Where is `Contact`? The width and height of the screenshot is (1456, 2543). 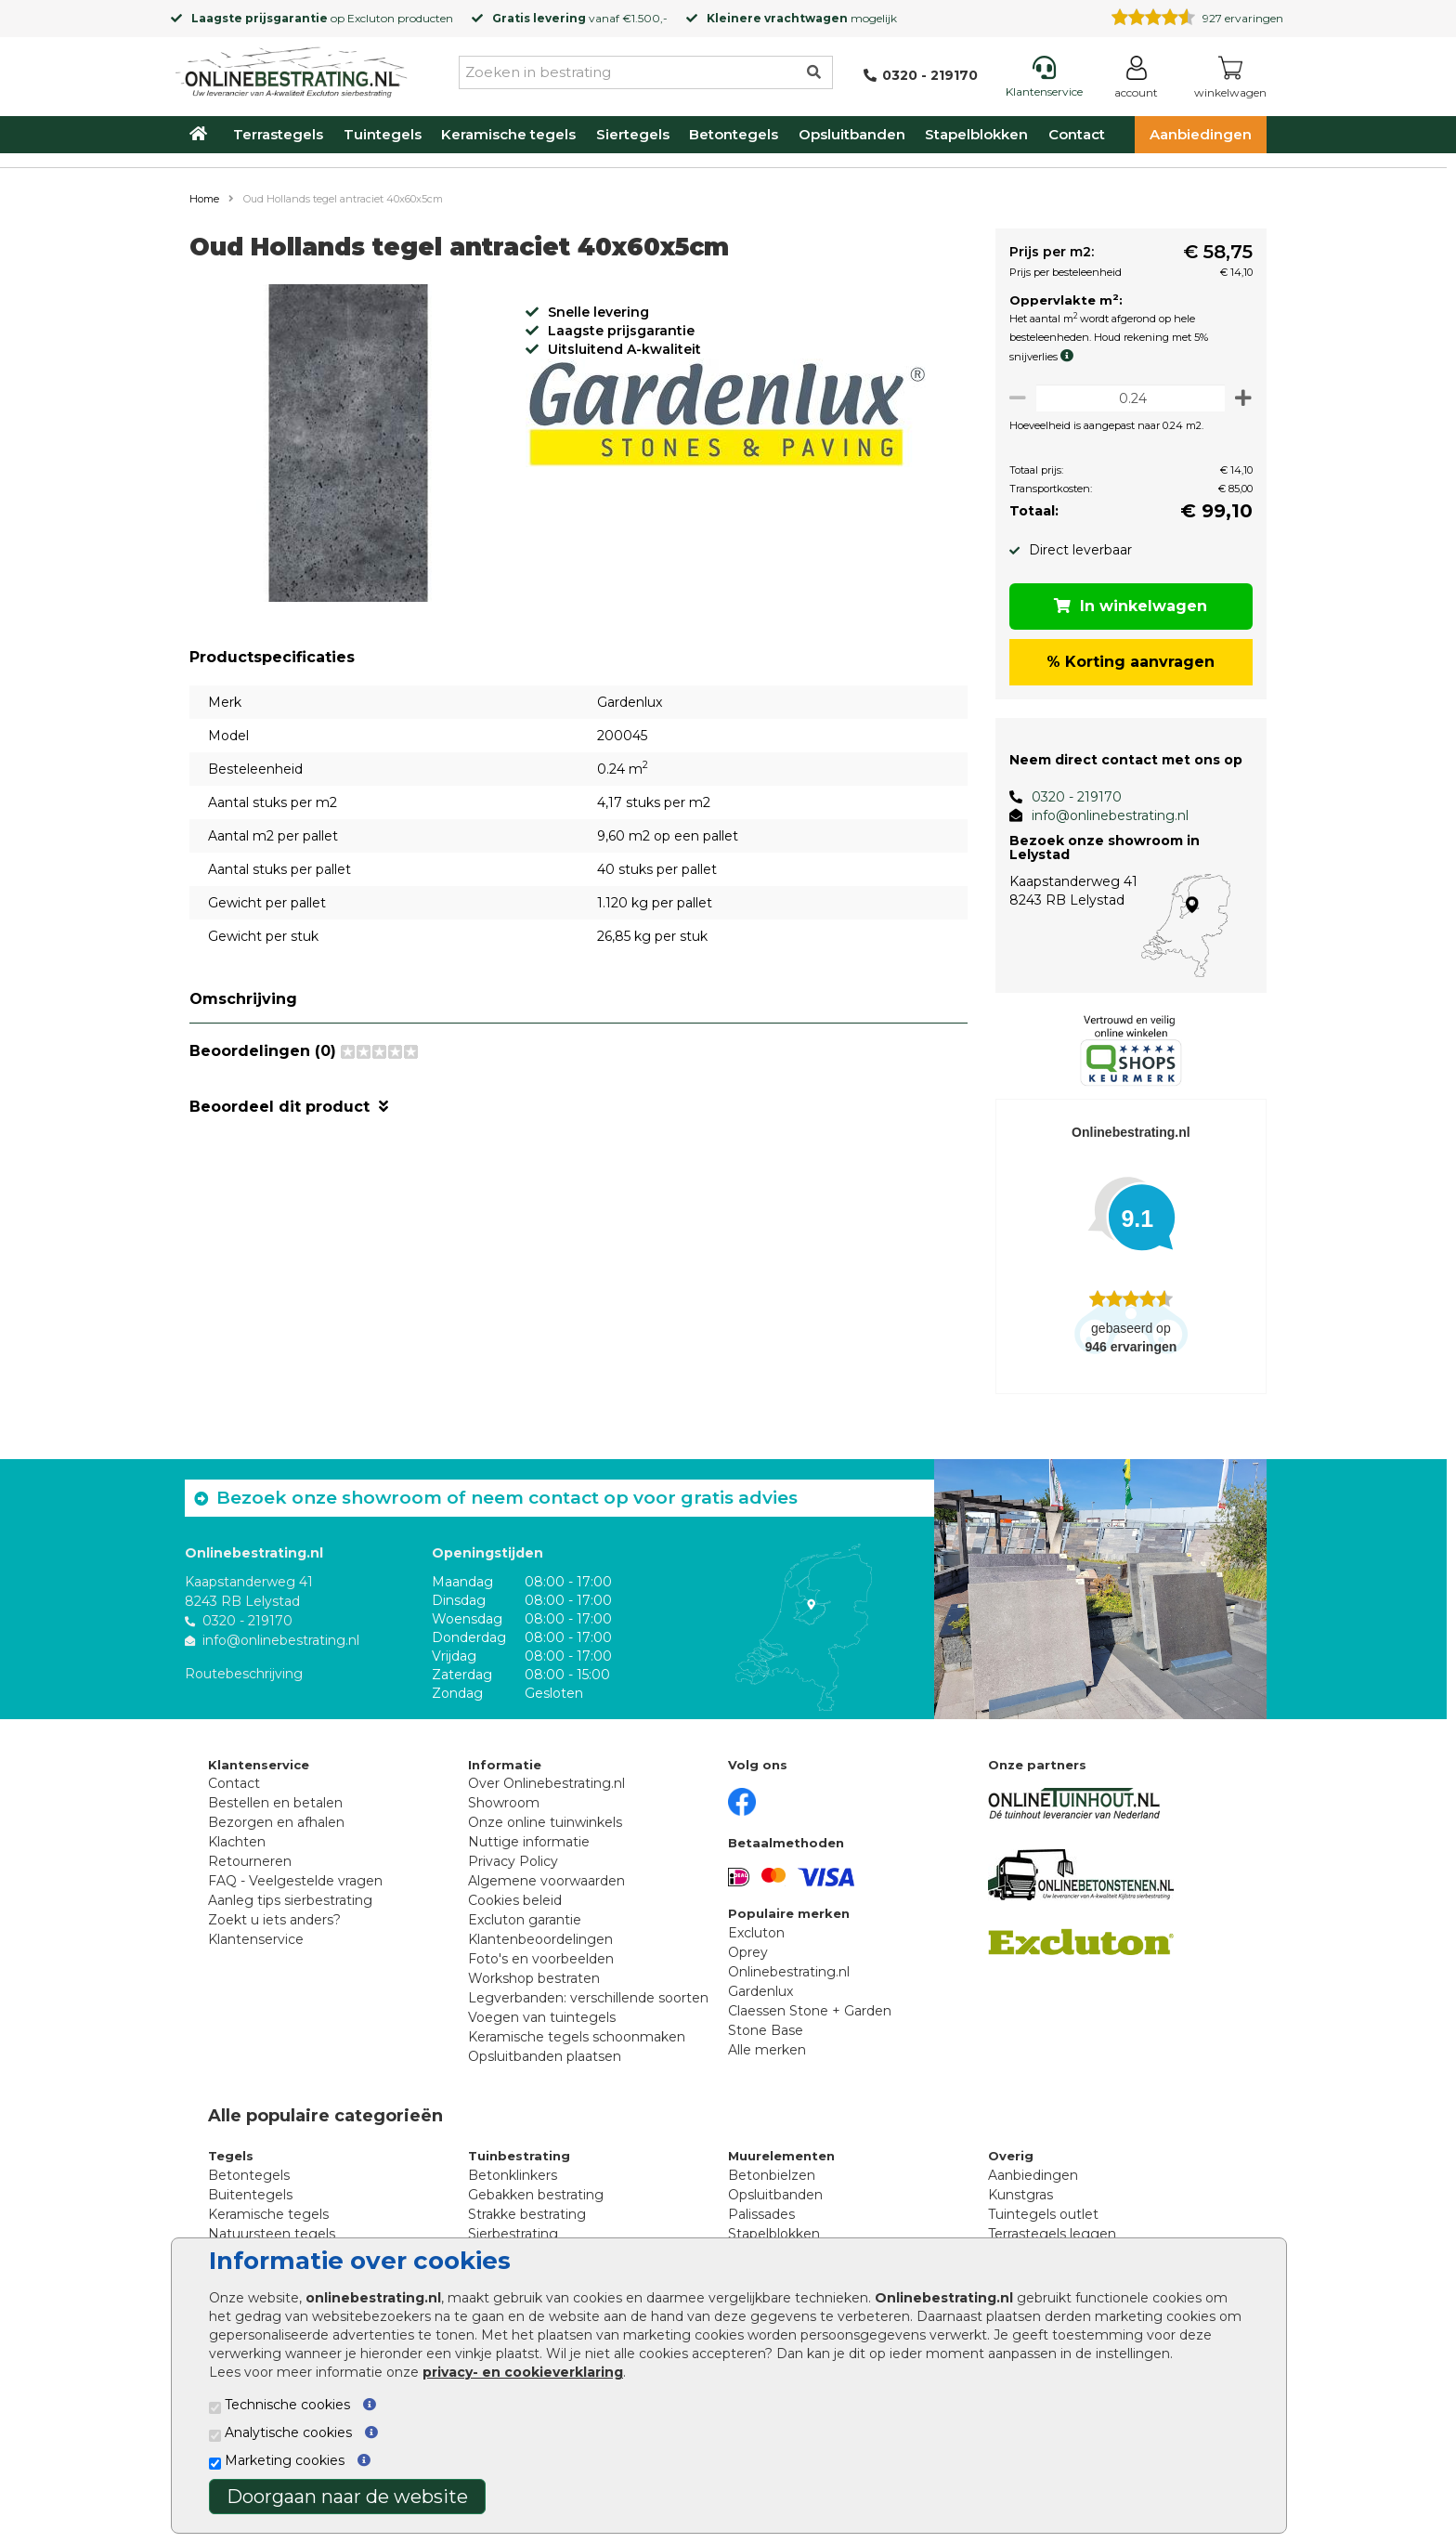 Contact is located at coordinates (1076, 134).